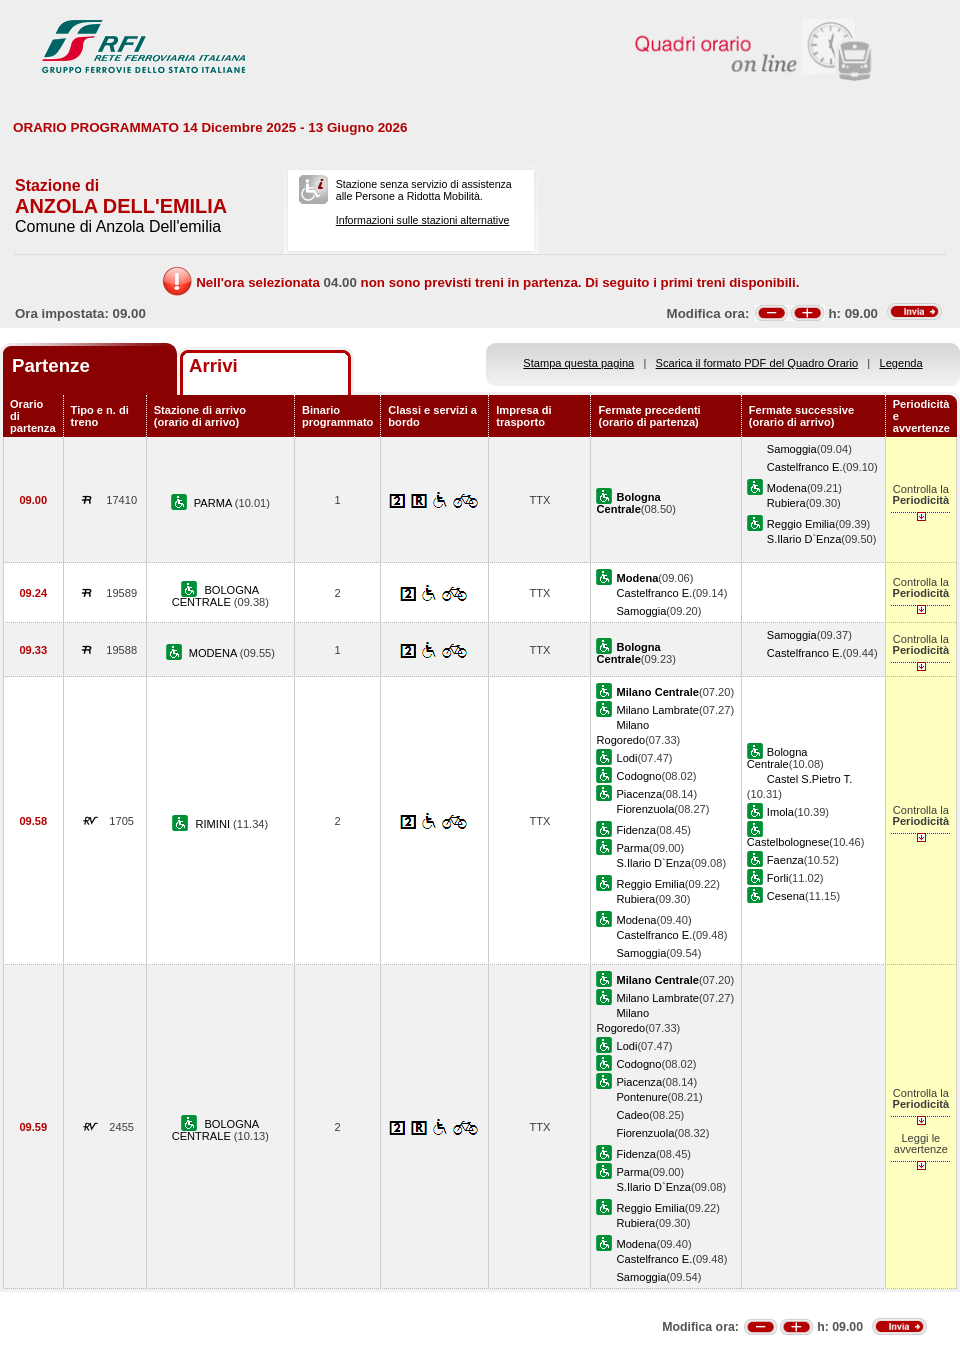  What do you see at coordinates (792, 449) in the screenshot?
I see `Samoggia` at bounding box center [792, 449].